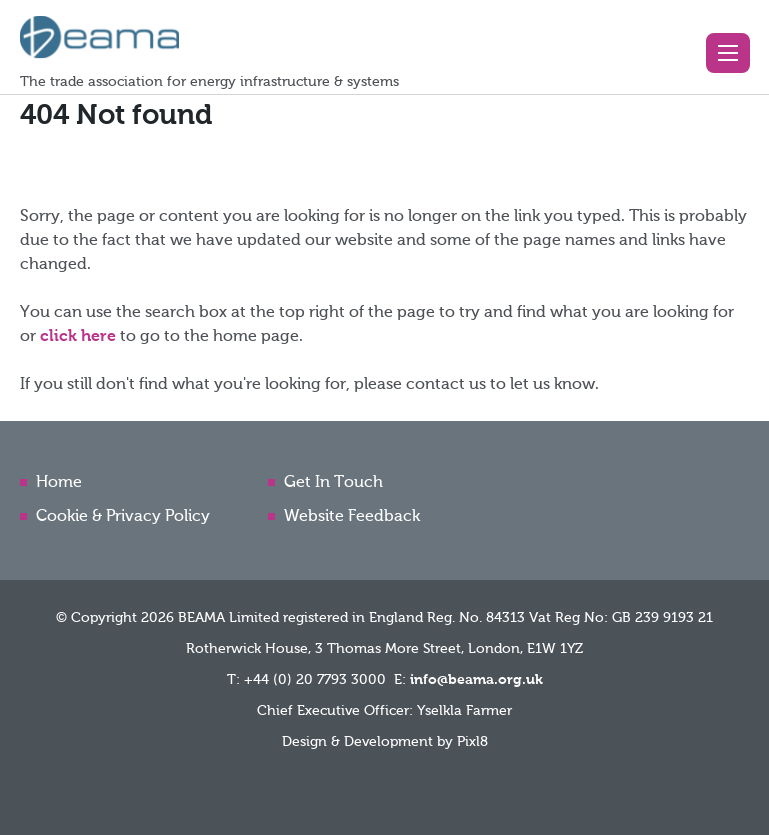  What do you see at coordinates (472, 742) in the screenshot?
I see `Pixl8` at bounding box center [472, 742].